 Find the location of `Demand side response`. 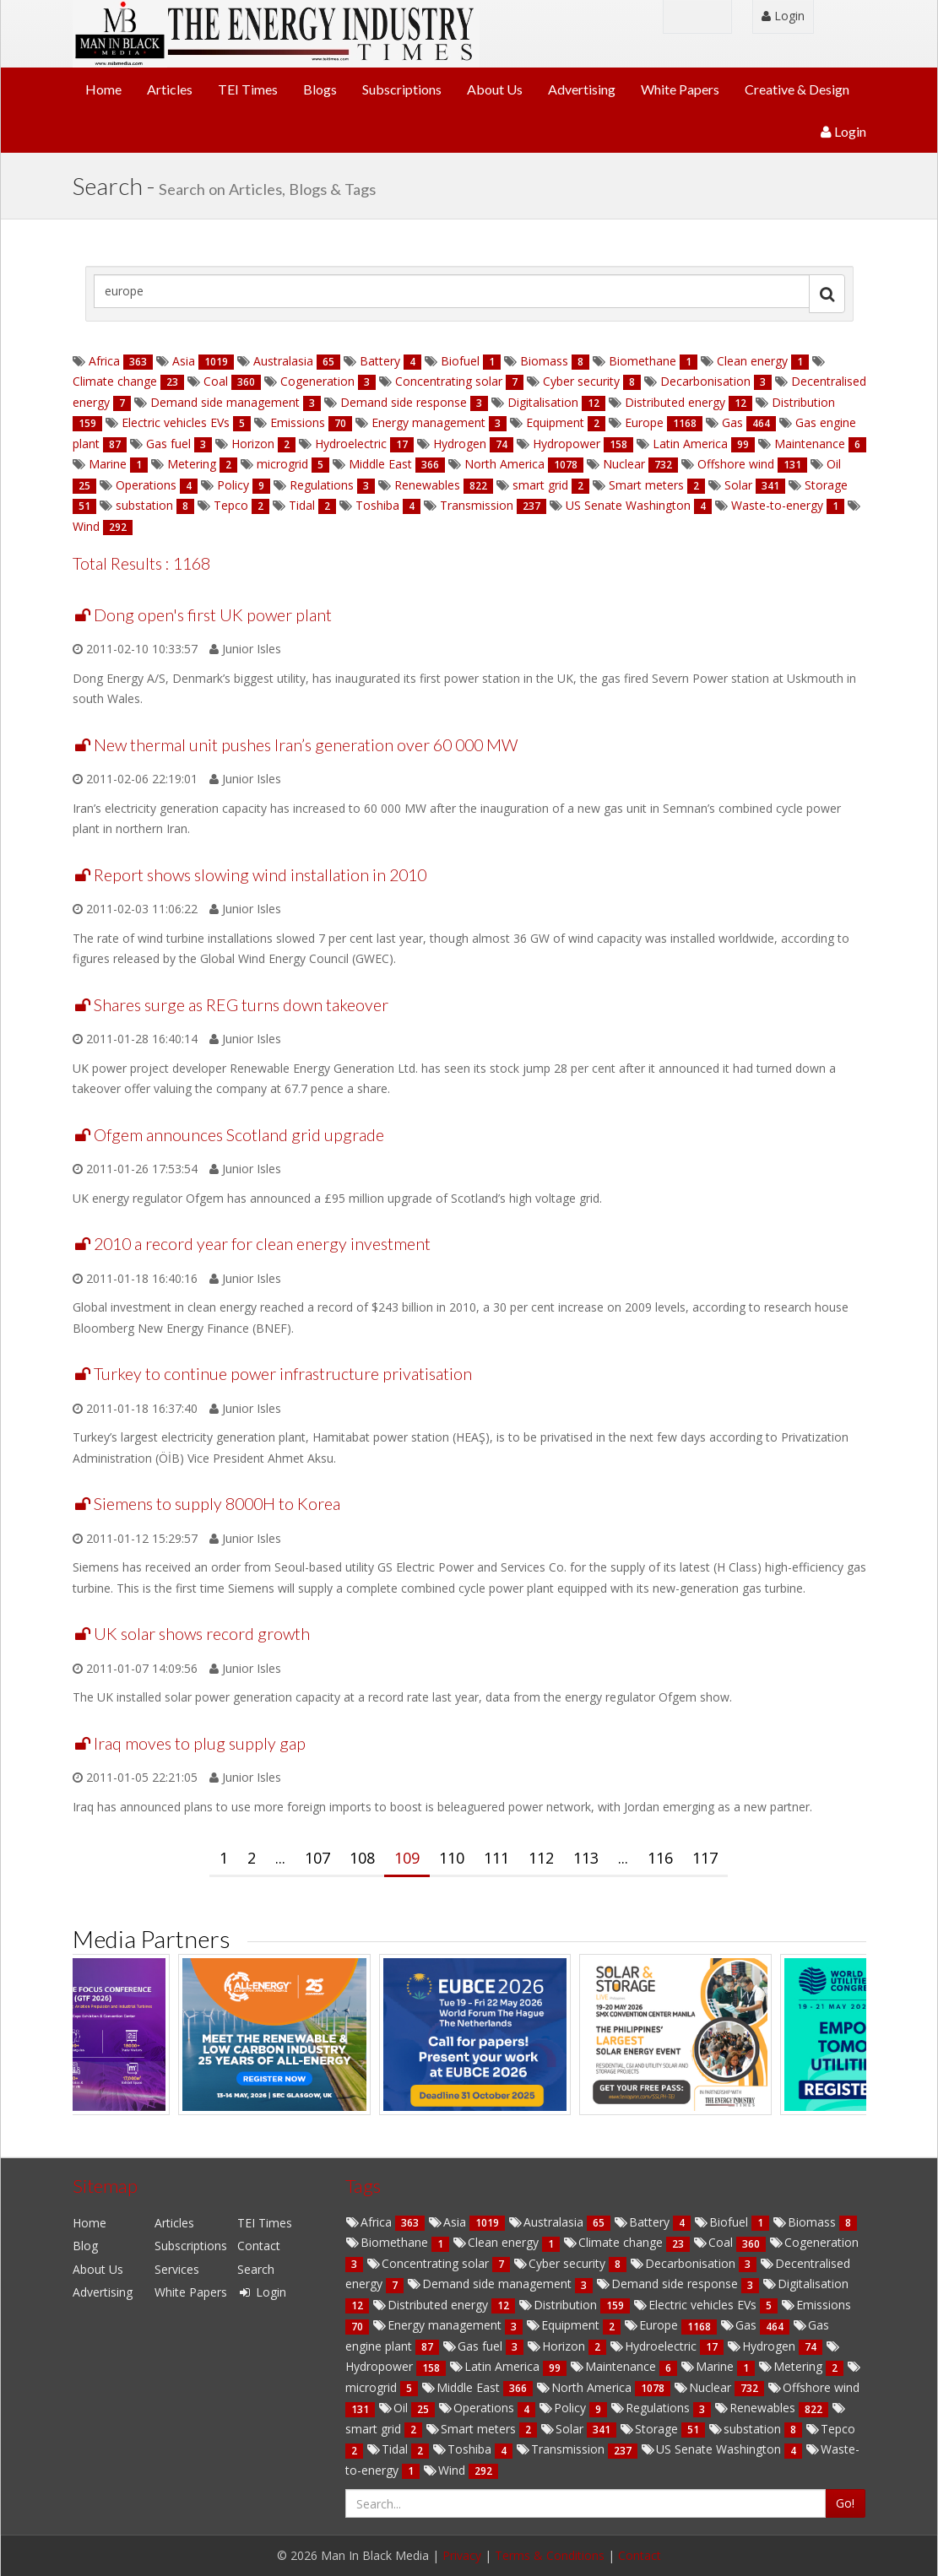

Demand side response is located at coordinates (403, 402).